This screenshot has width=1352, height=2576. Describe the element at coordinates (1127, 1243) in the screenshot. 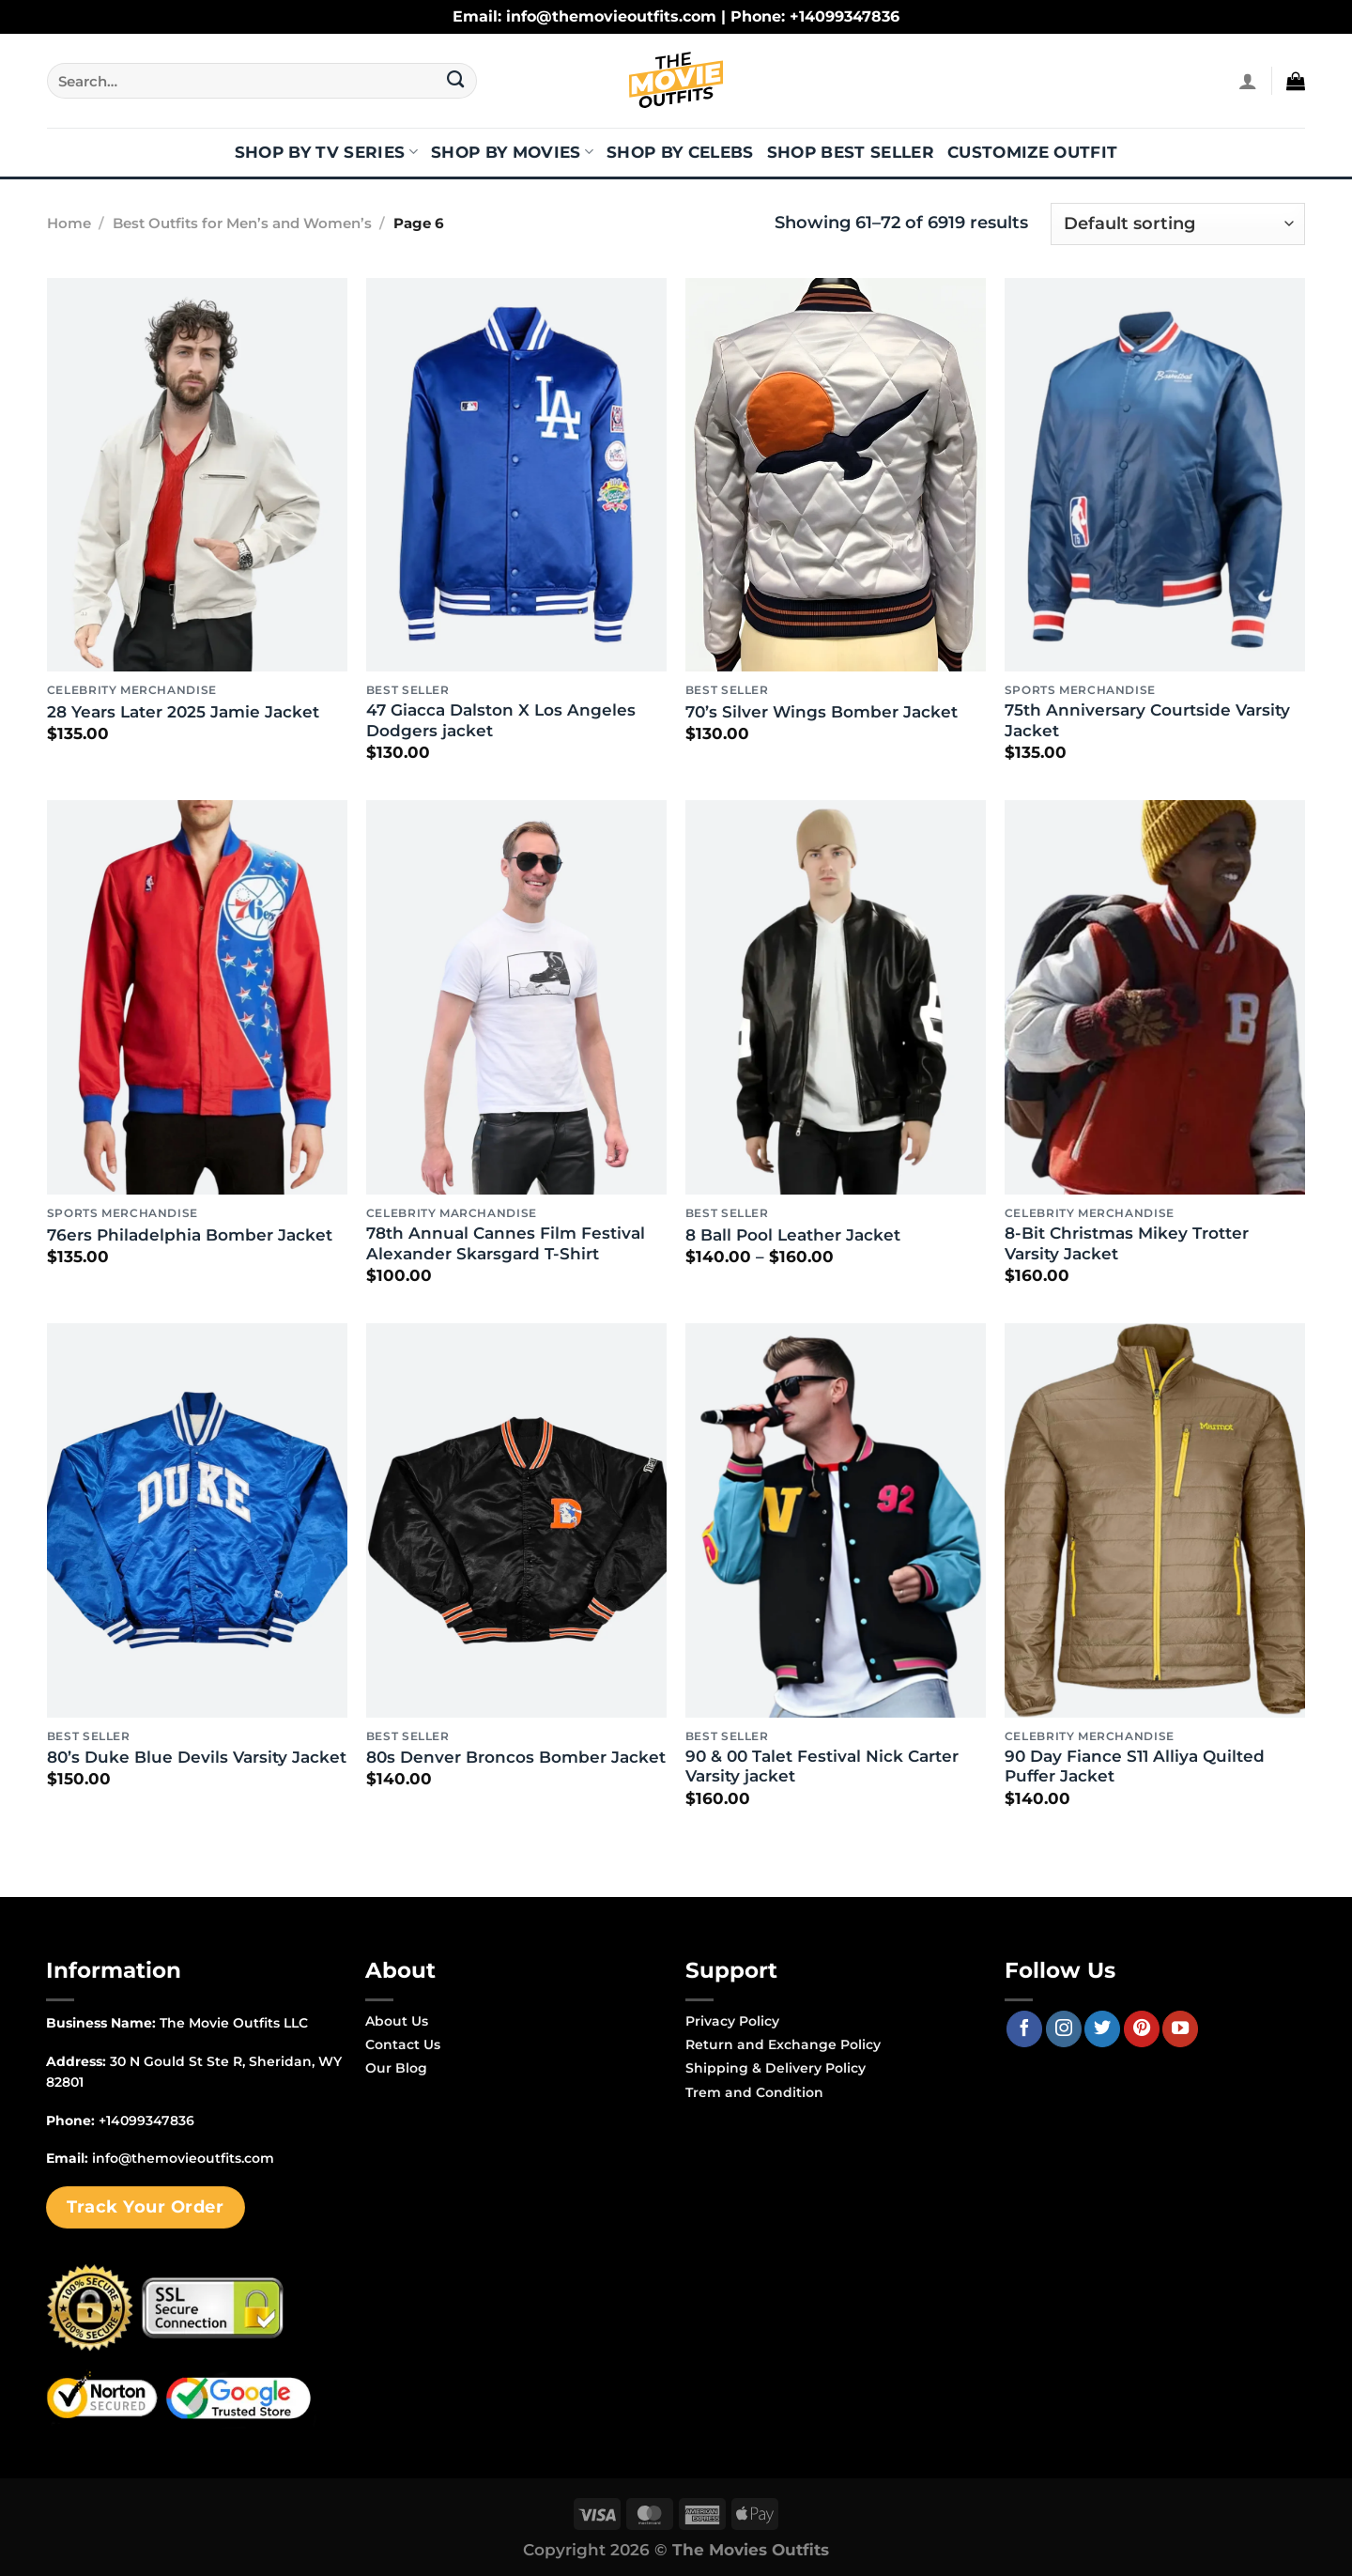

I see `8-Bit Christmas Mikey Trotter Varsity Jacket` at that location.